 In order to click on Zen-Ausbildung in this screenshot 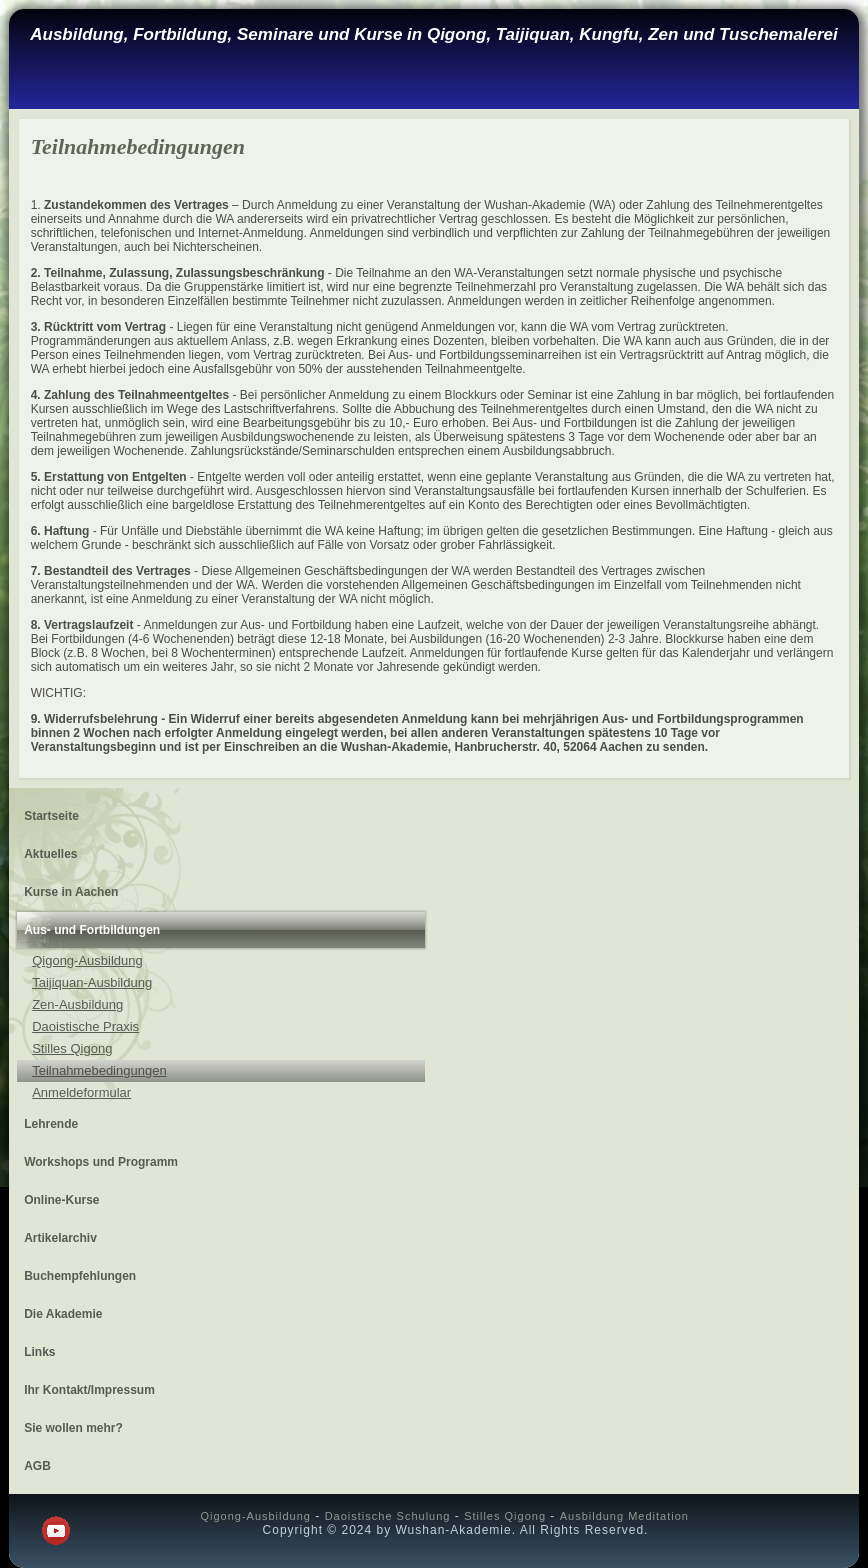, I will do `click(77, 1004)`.